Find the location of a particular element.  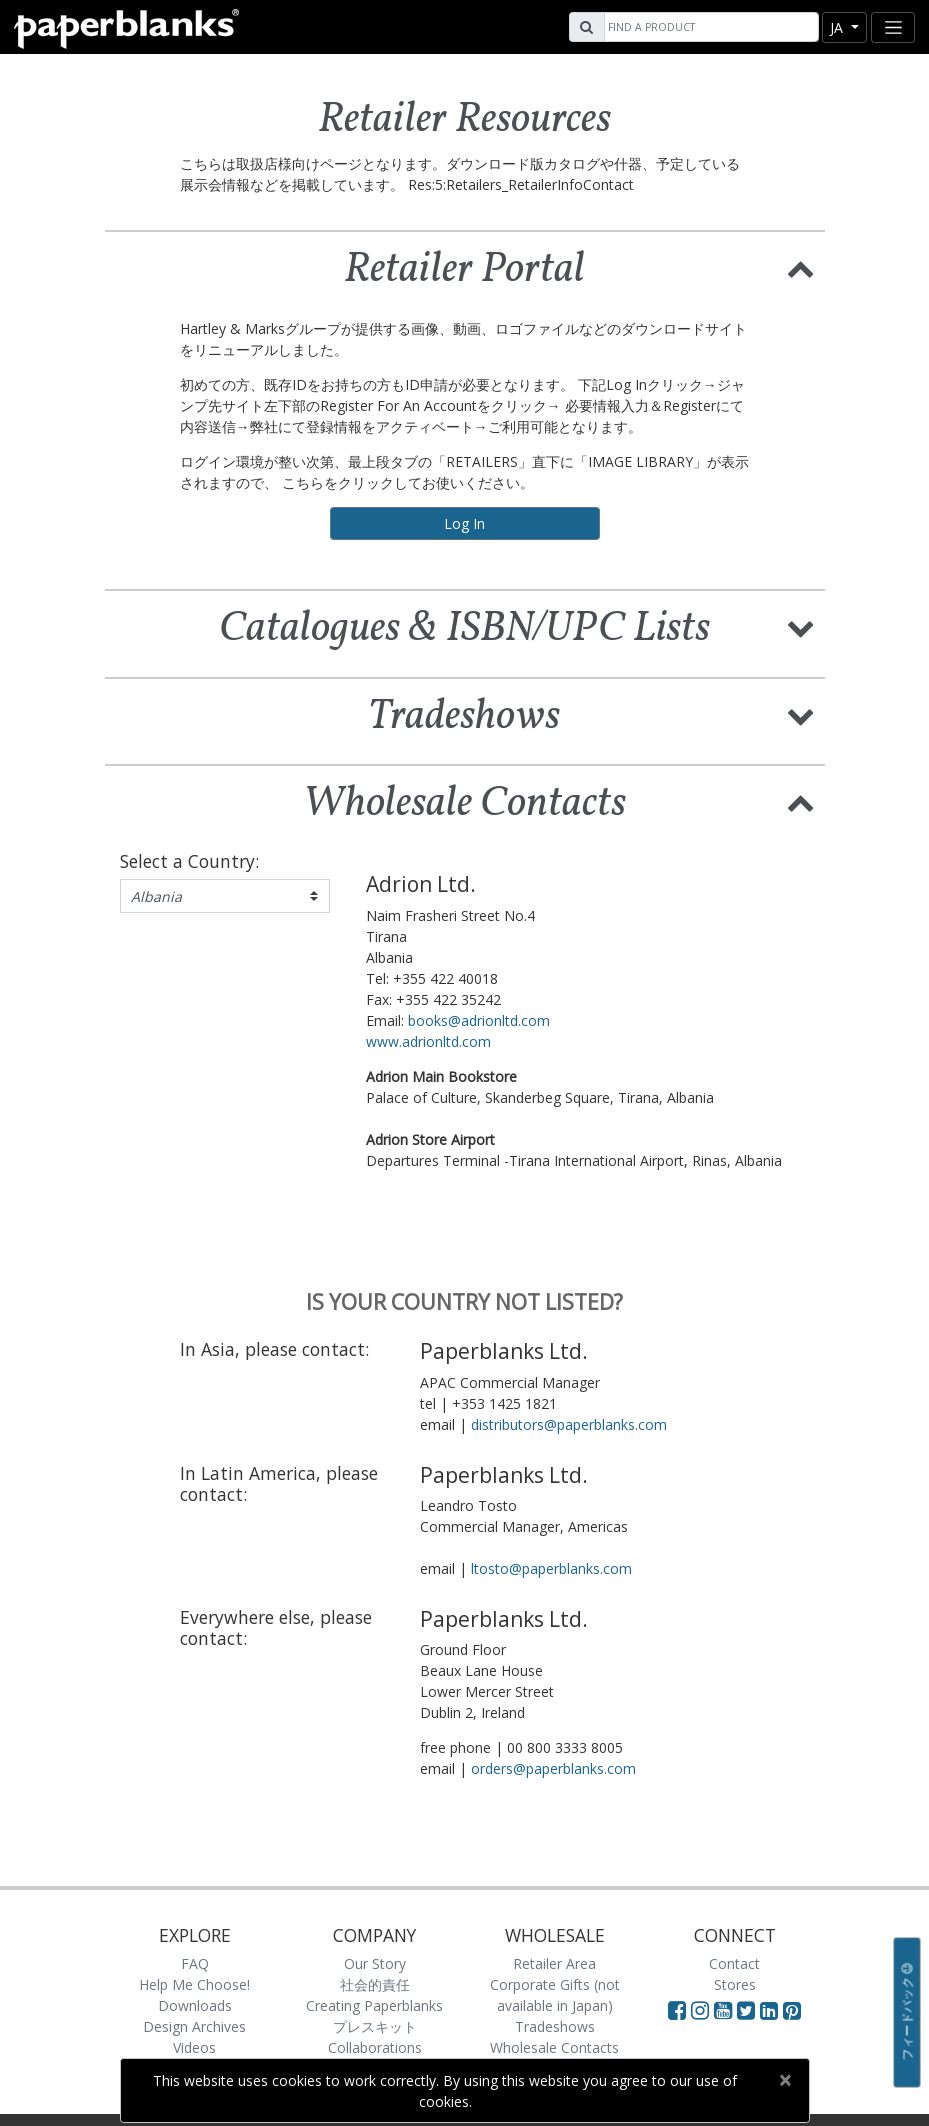

Tradeshows is located at coordinates (555, 2026).